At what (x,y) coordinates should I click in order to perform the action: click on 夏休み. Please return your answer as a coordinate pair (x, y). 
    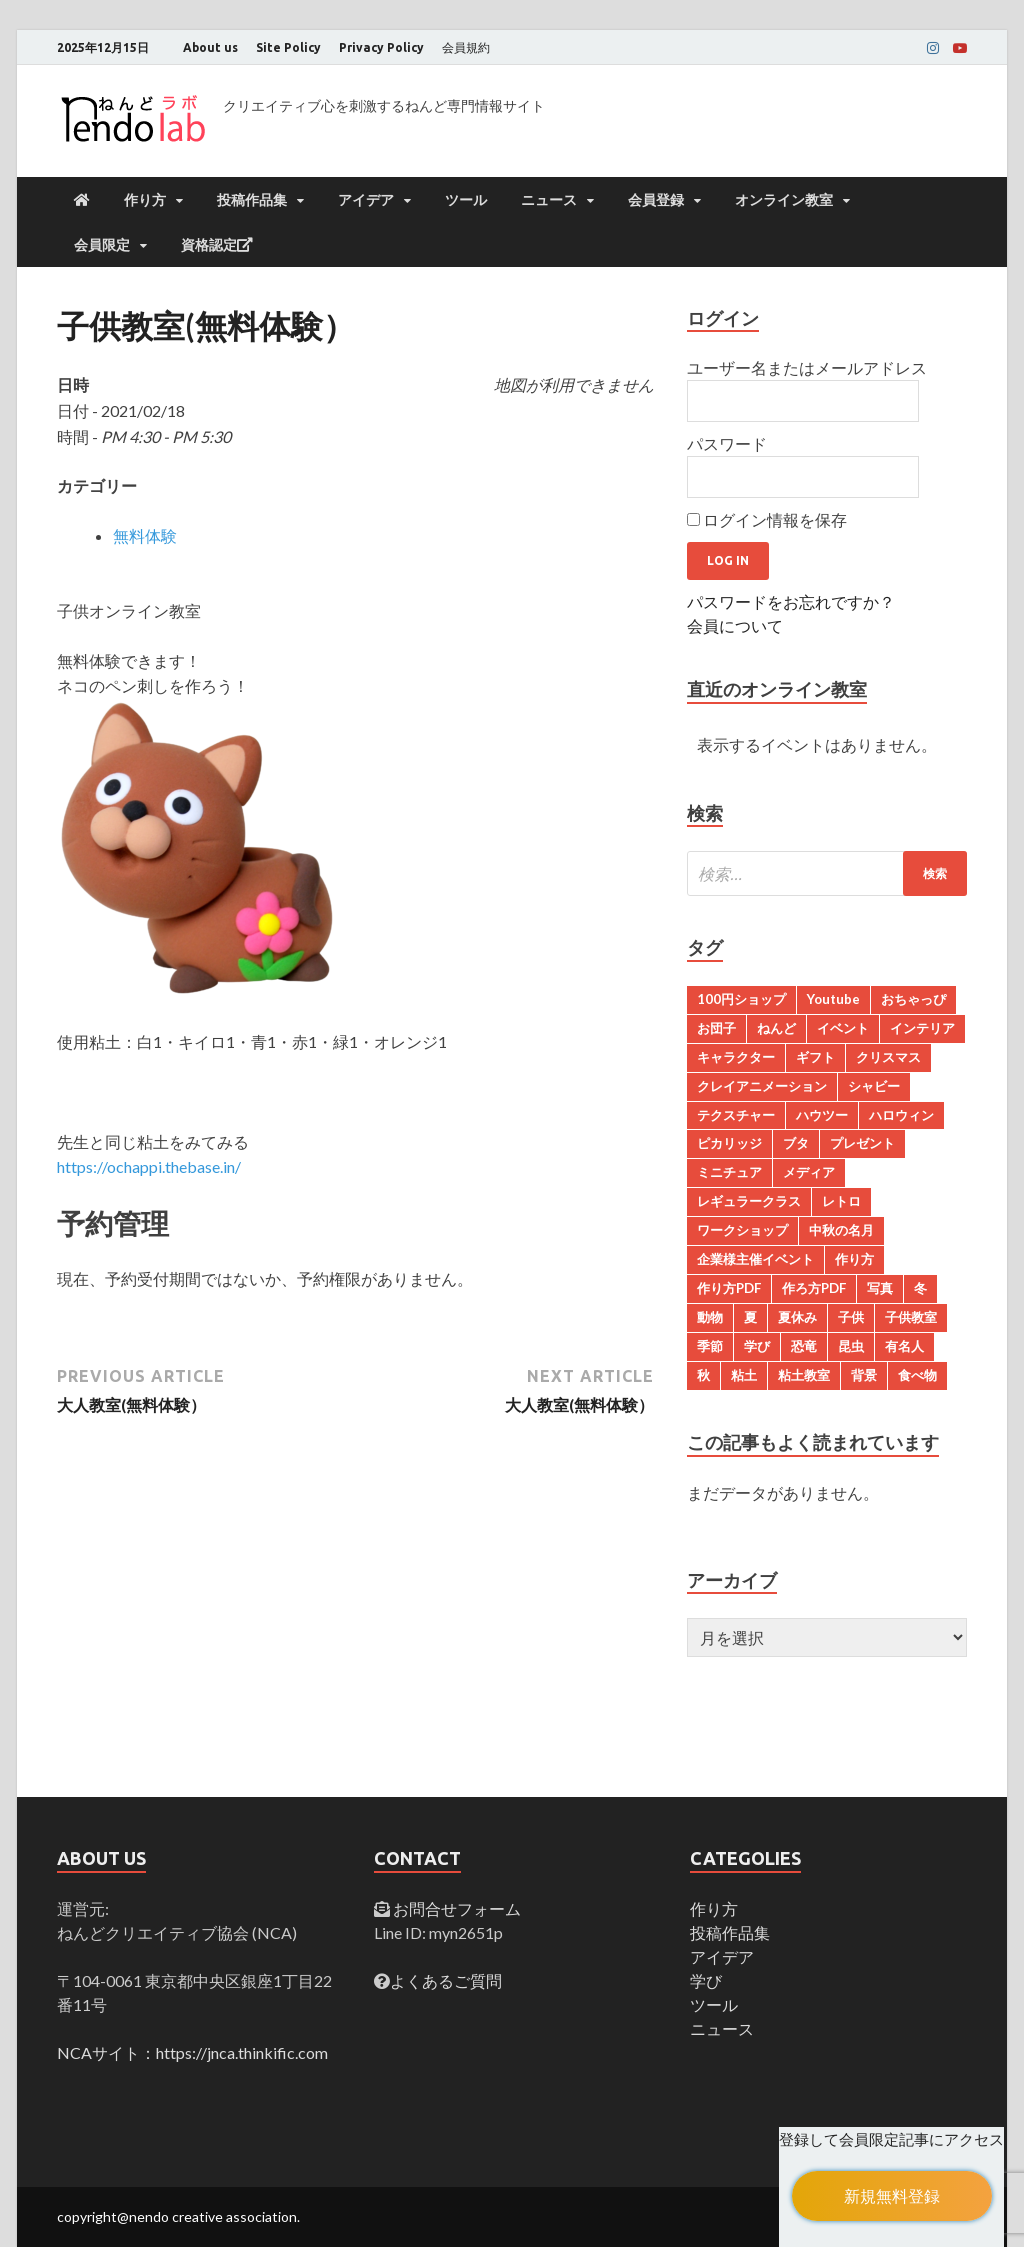
    Looking at the image, I should click on (797, 1317).